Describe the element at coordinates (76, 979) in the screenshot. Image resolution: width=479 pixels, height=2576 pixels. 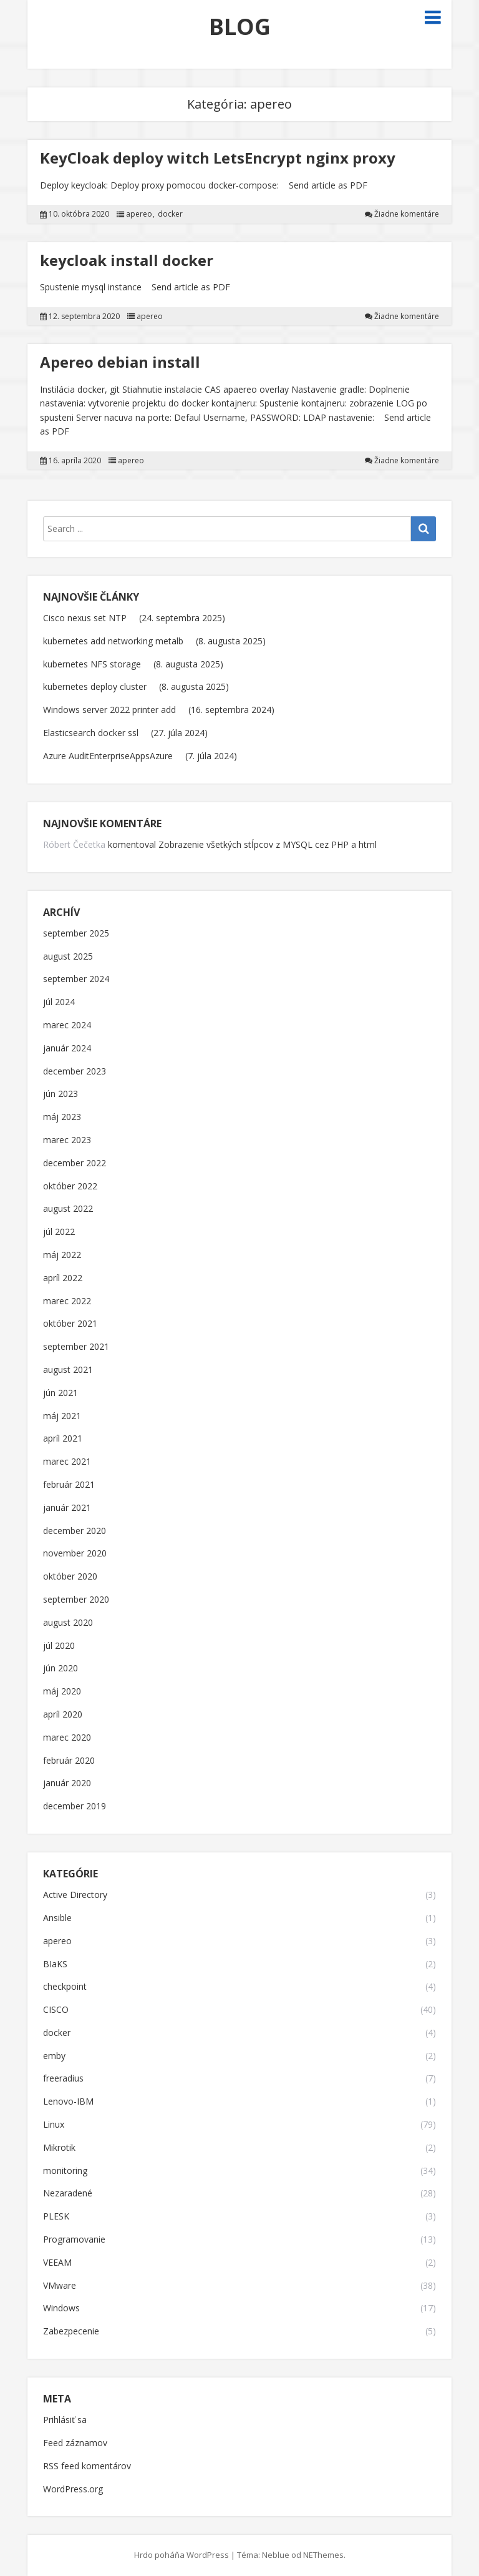
I see `september 2024` at that location.